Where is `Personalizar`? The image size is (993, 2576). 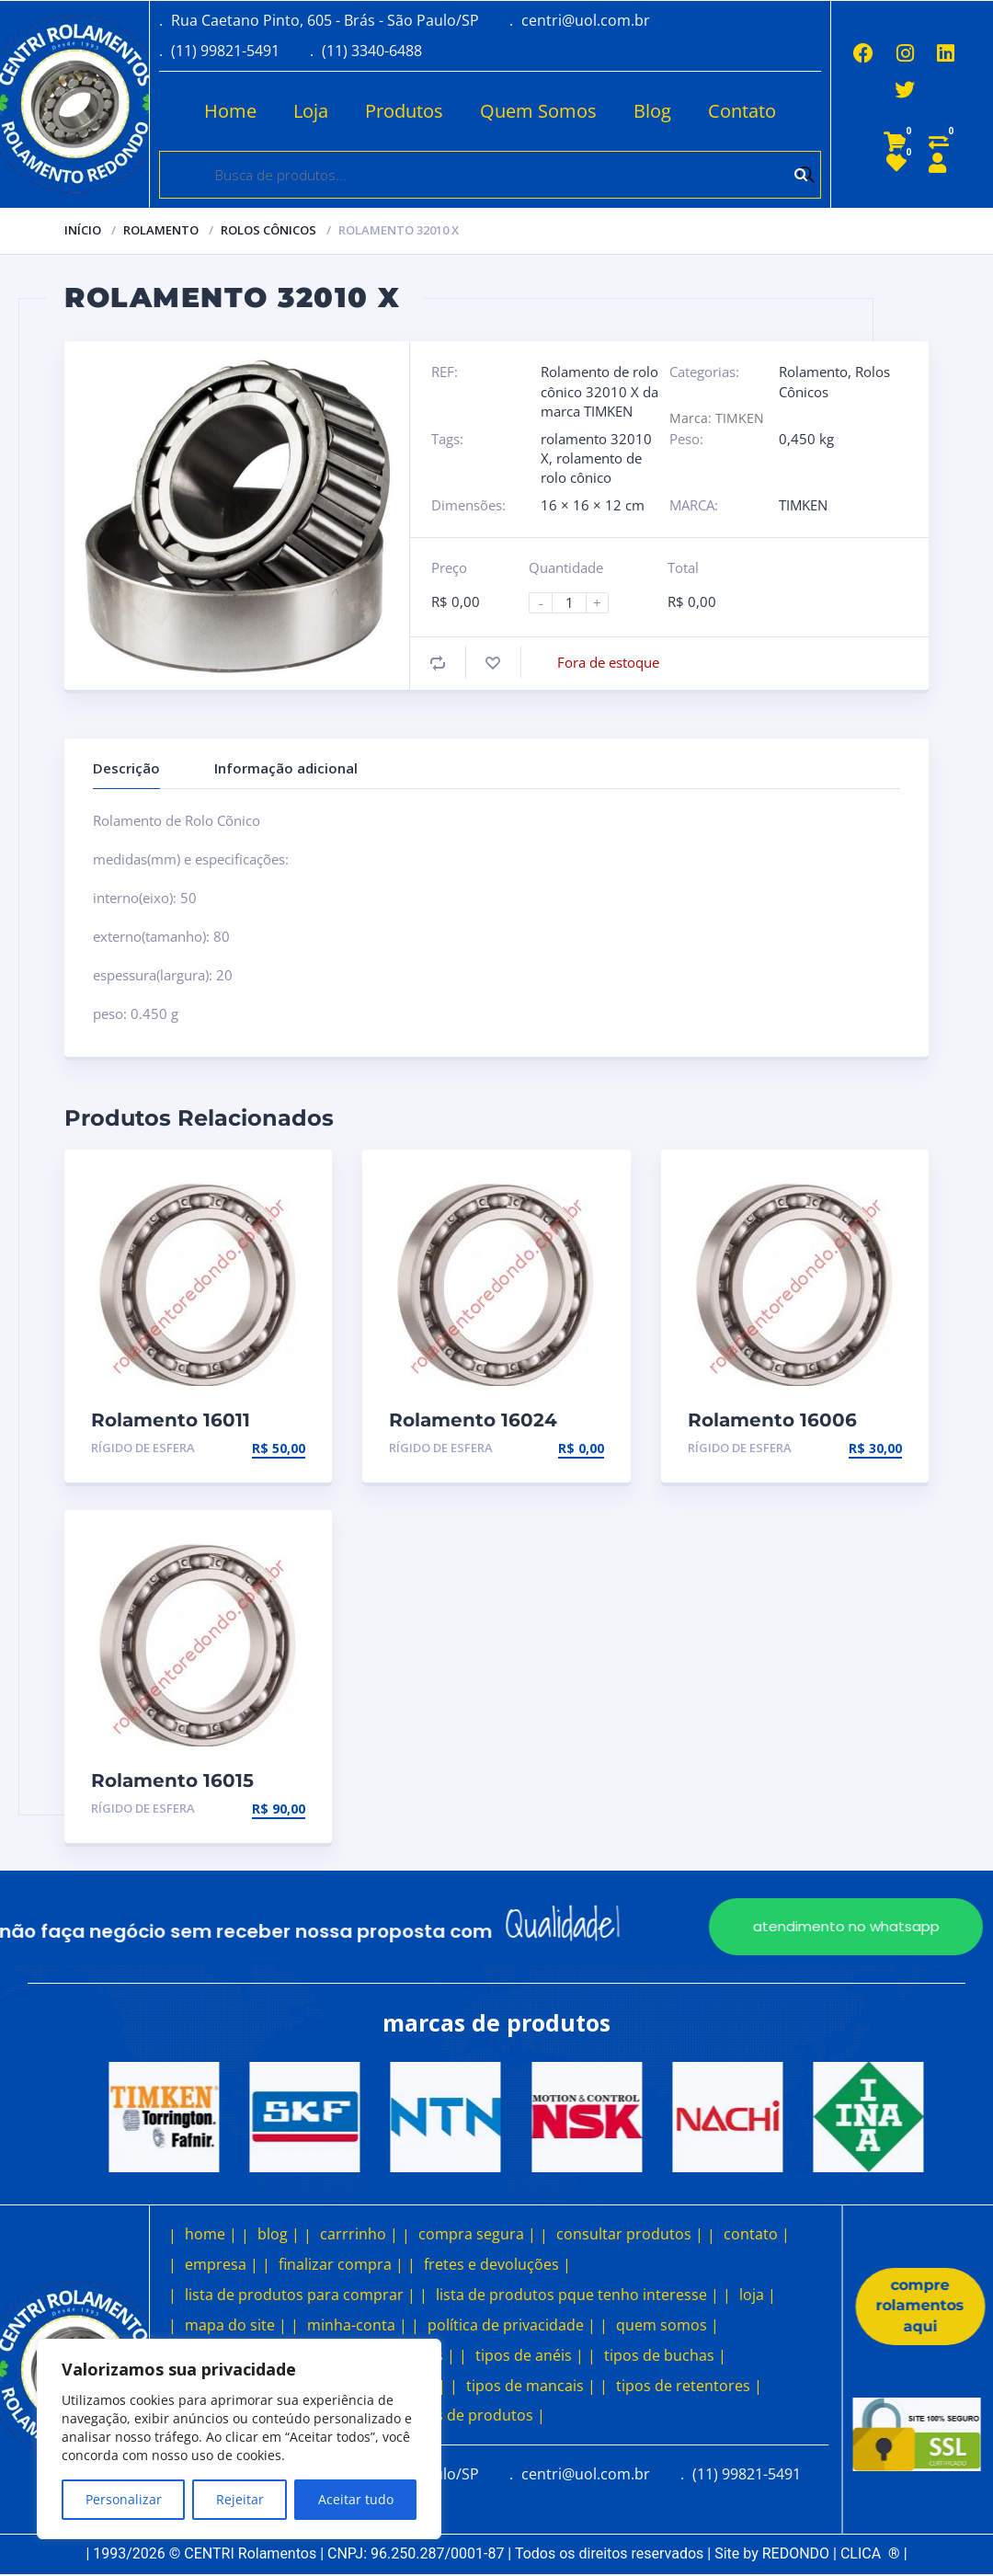 Personalizar is located at coordinates (124, 2499).